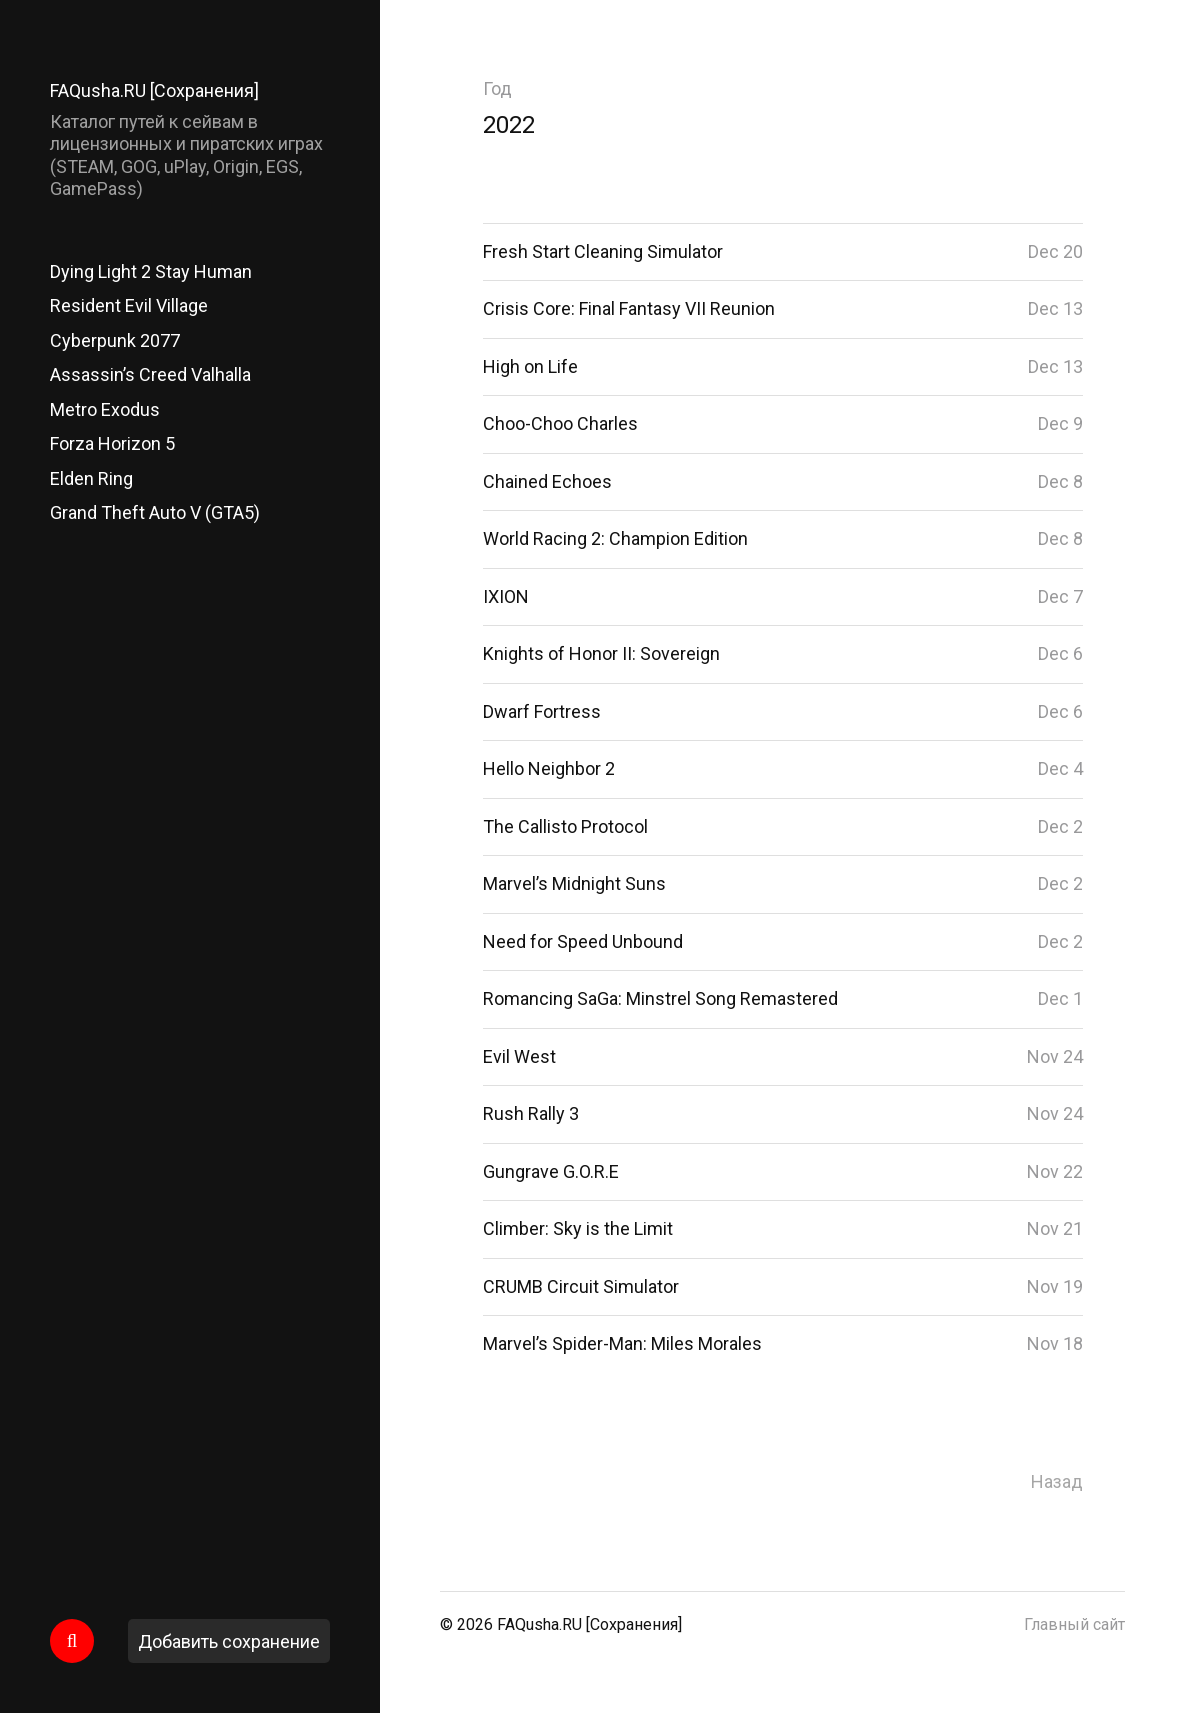 This screenshot has height=1713, width=1185. What do you see at coordinates (105, 409) in the screenshot?
I see `Metro Exodus` at bounding box center [105, 409].